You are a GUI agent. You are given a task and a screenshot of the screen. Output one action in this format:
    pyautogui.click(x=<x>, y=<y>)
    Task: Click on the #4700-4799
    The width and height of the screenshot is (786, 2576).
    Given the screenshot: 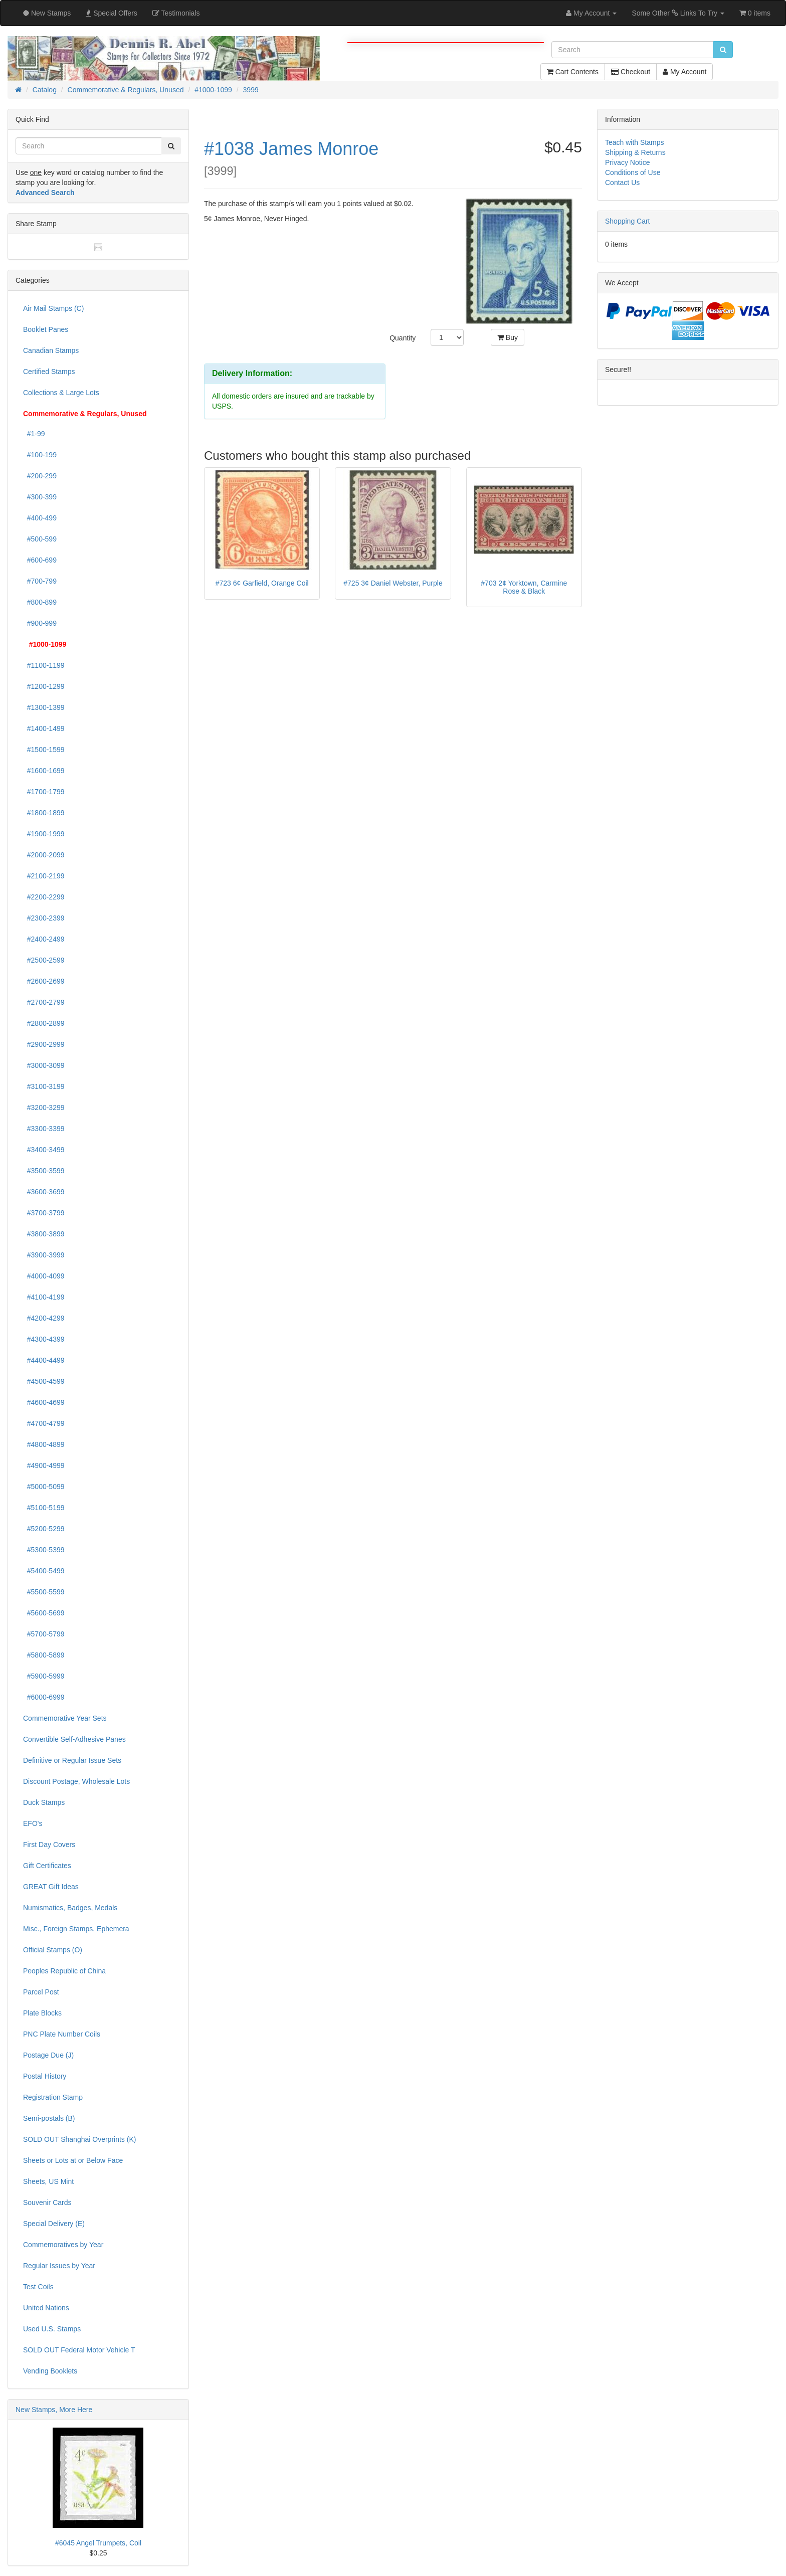 What is the action you would take?
    pyautogui.click(x=44, y=1423)
    